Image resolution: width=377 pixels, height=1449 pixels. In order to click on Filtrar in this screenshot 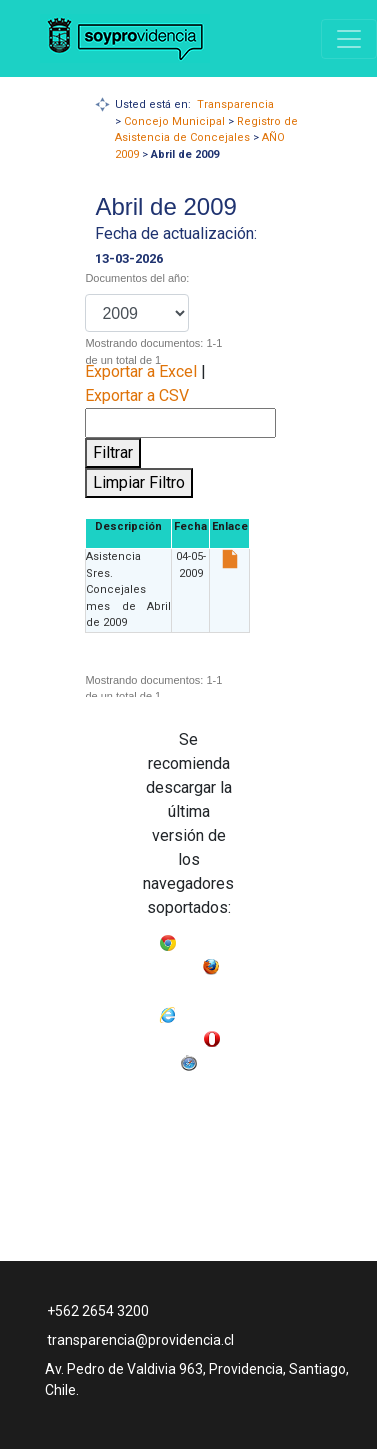, I will do `click(113, 452)`.